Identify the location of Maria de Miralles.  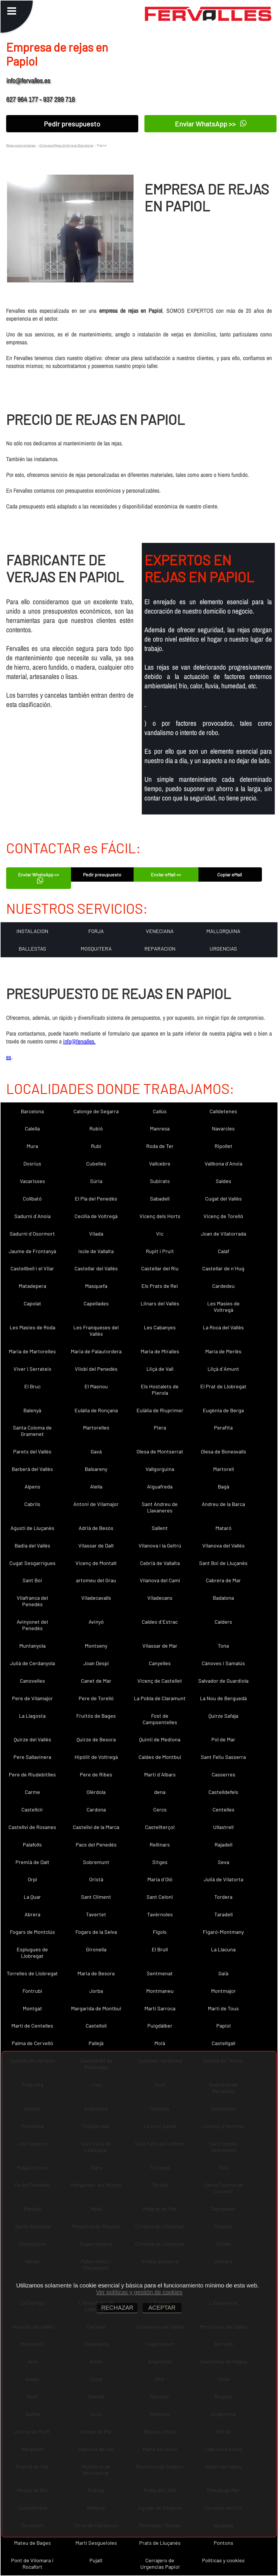
(160, 1351).